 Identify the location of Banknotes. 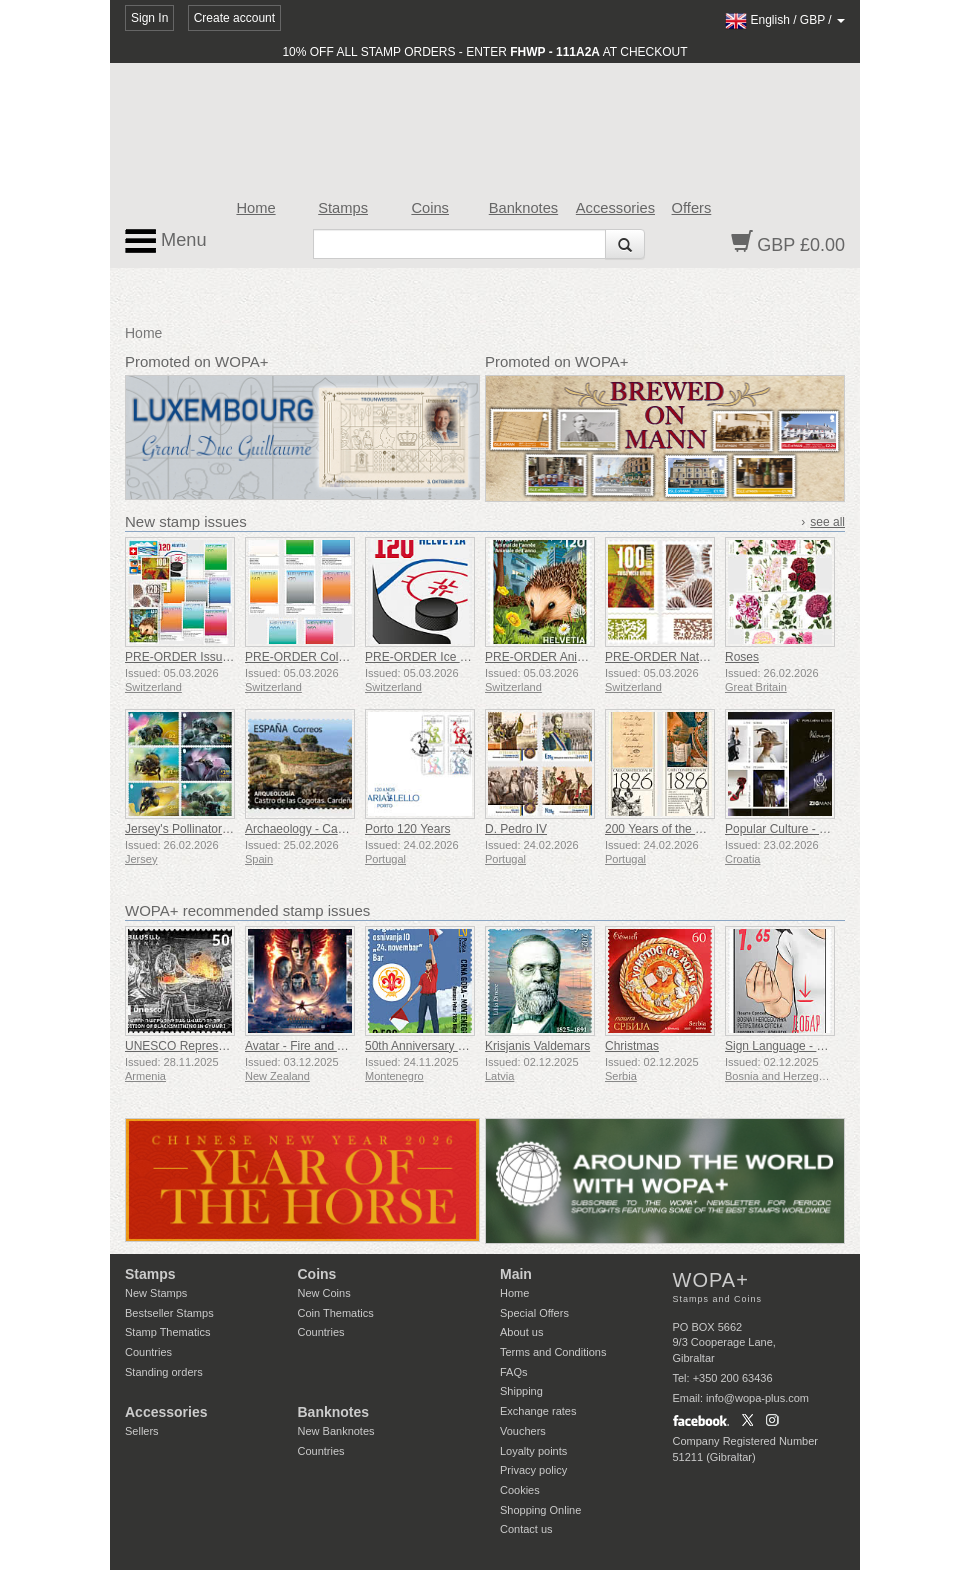
(523, 208).